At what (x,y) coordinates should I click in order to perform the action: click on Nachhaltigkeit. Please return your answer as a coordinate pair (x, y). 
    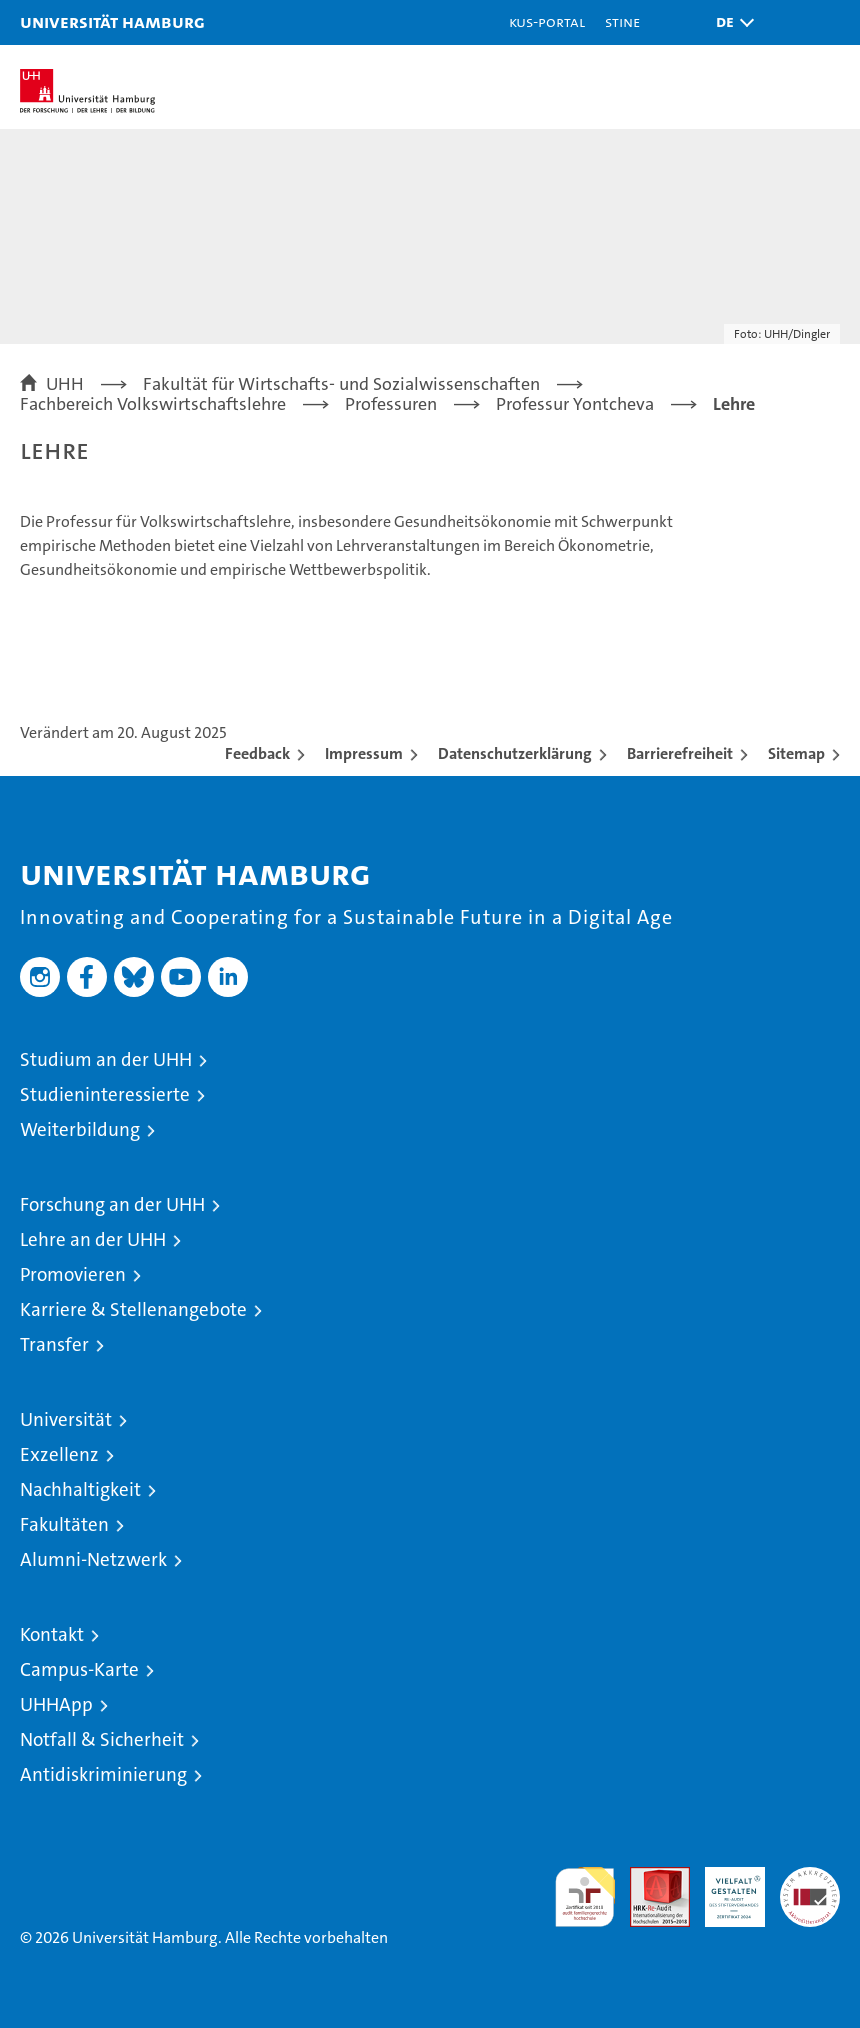
    Looking at the image, I should click on (80, 1489).